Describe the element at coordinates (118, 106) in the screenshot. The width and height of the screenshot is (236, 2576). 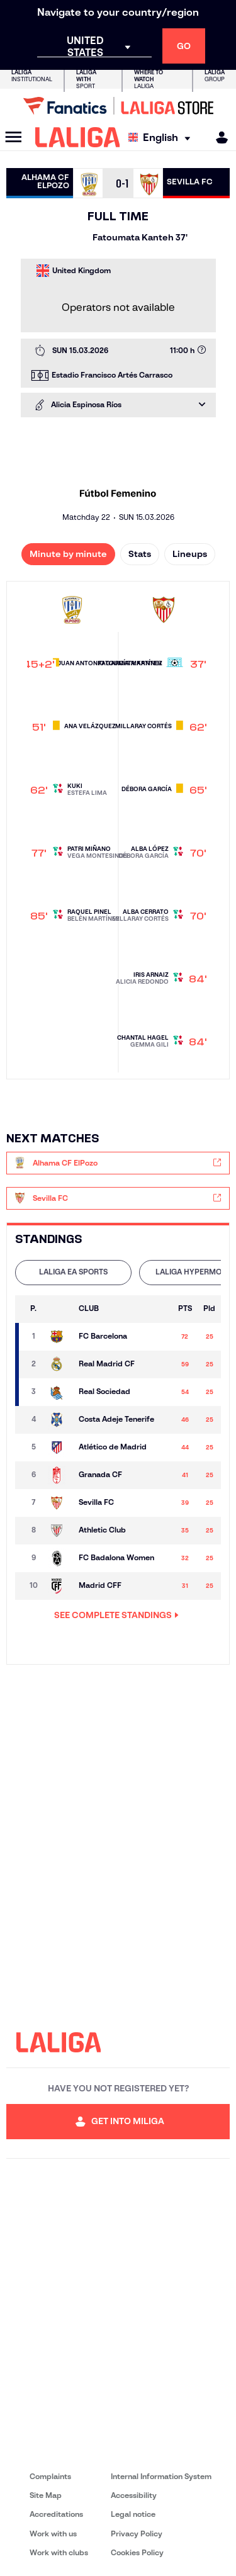
I see `[Go to LALIGA Store]` at that location.